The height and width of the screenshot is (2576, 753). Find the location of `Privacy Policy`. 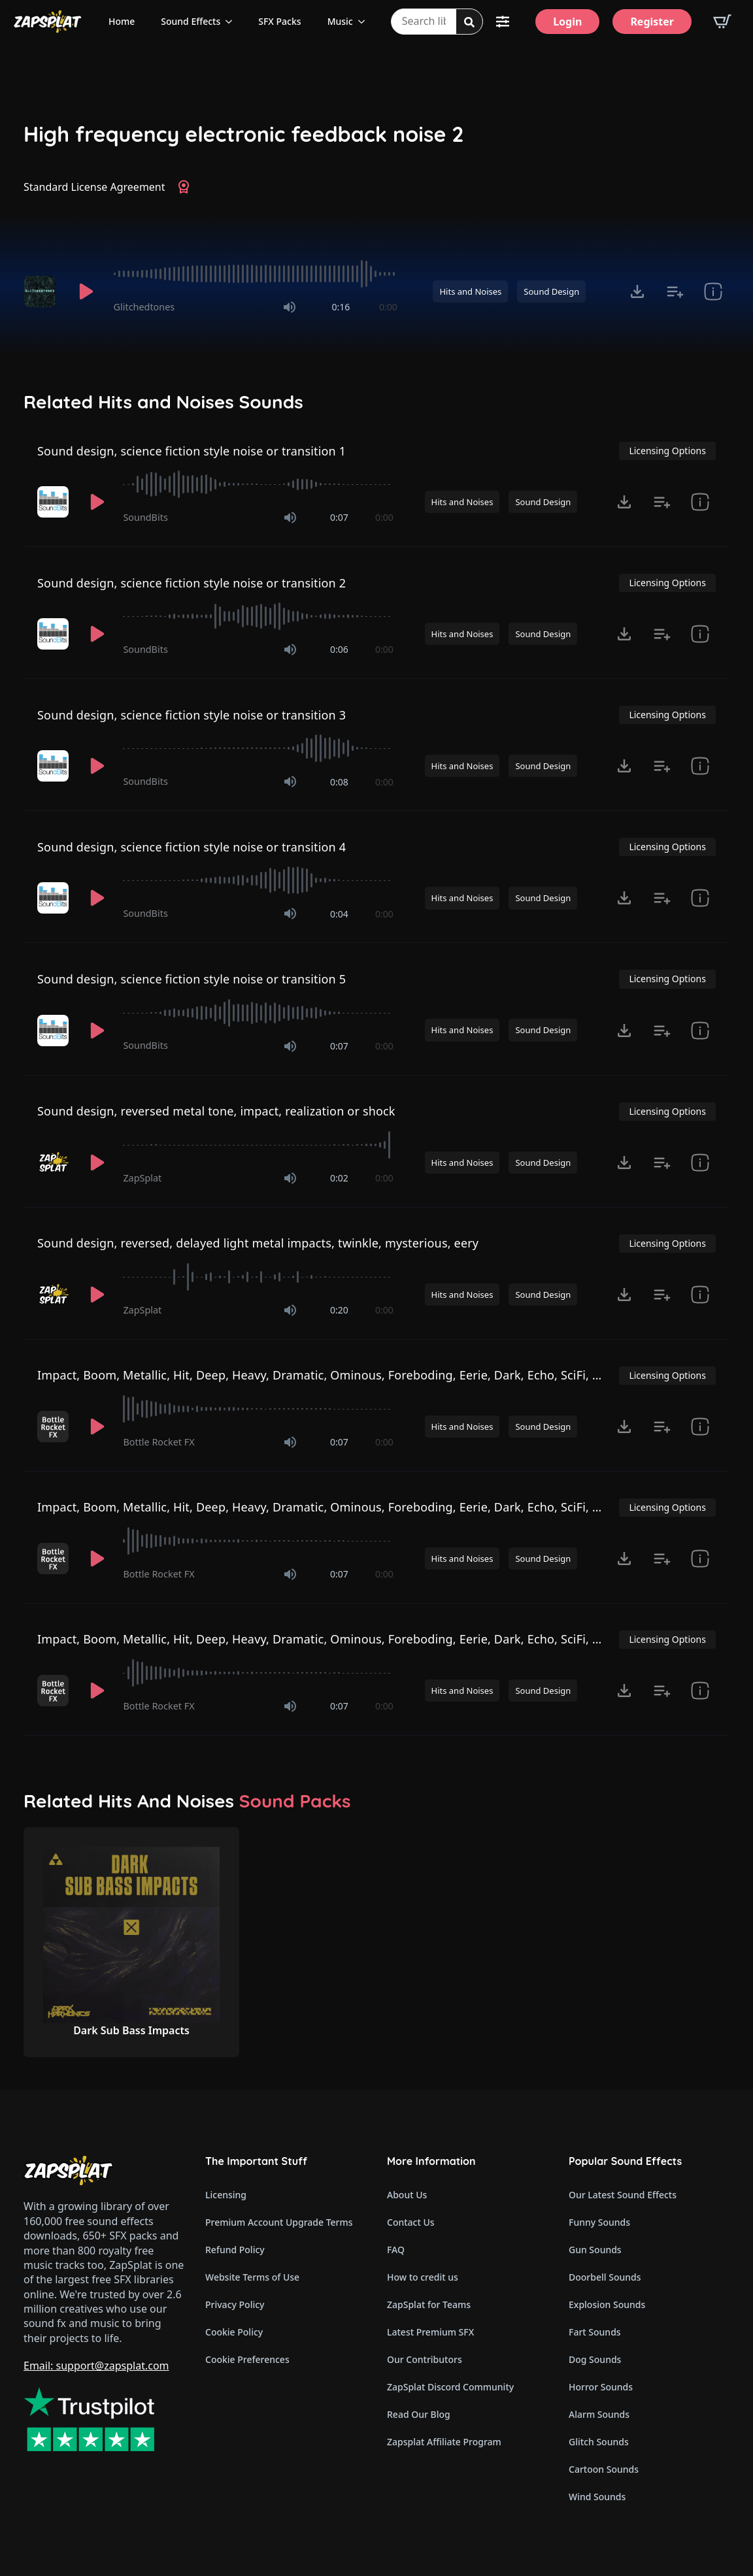

Privacy Policy is located at coordinates (234, 2304).